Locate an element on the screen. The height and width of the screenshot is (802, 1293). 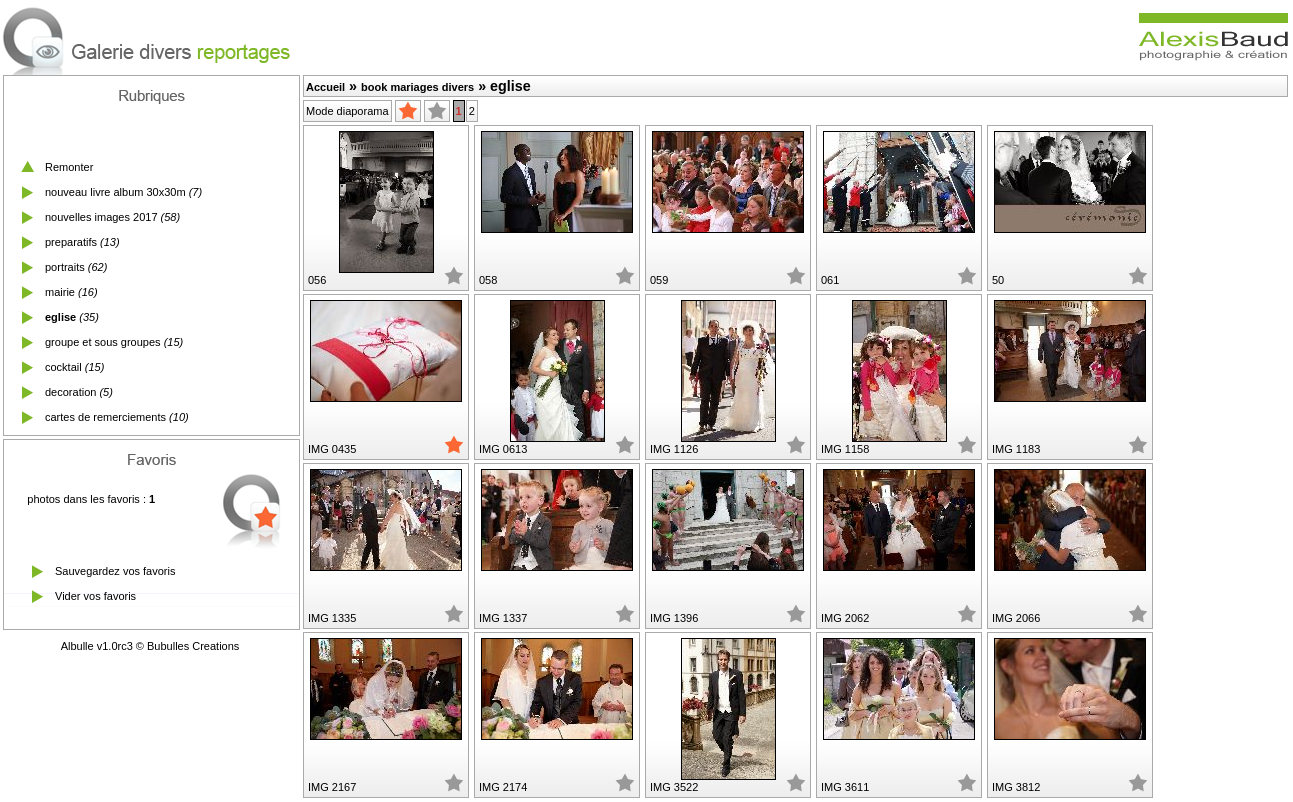
cartes de remerciements is located at coordinates (105, 417).